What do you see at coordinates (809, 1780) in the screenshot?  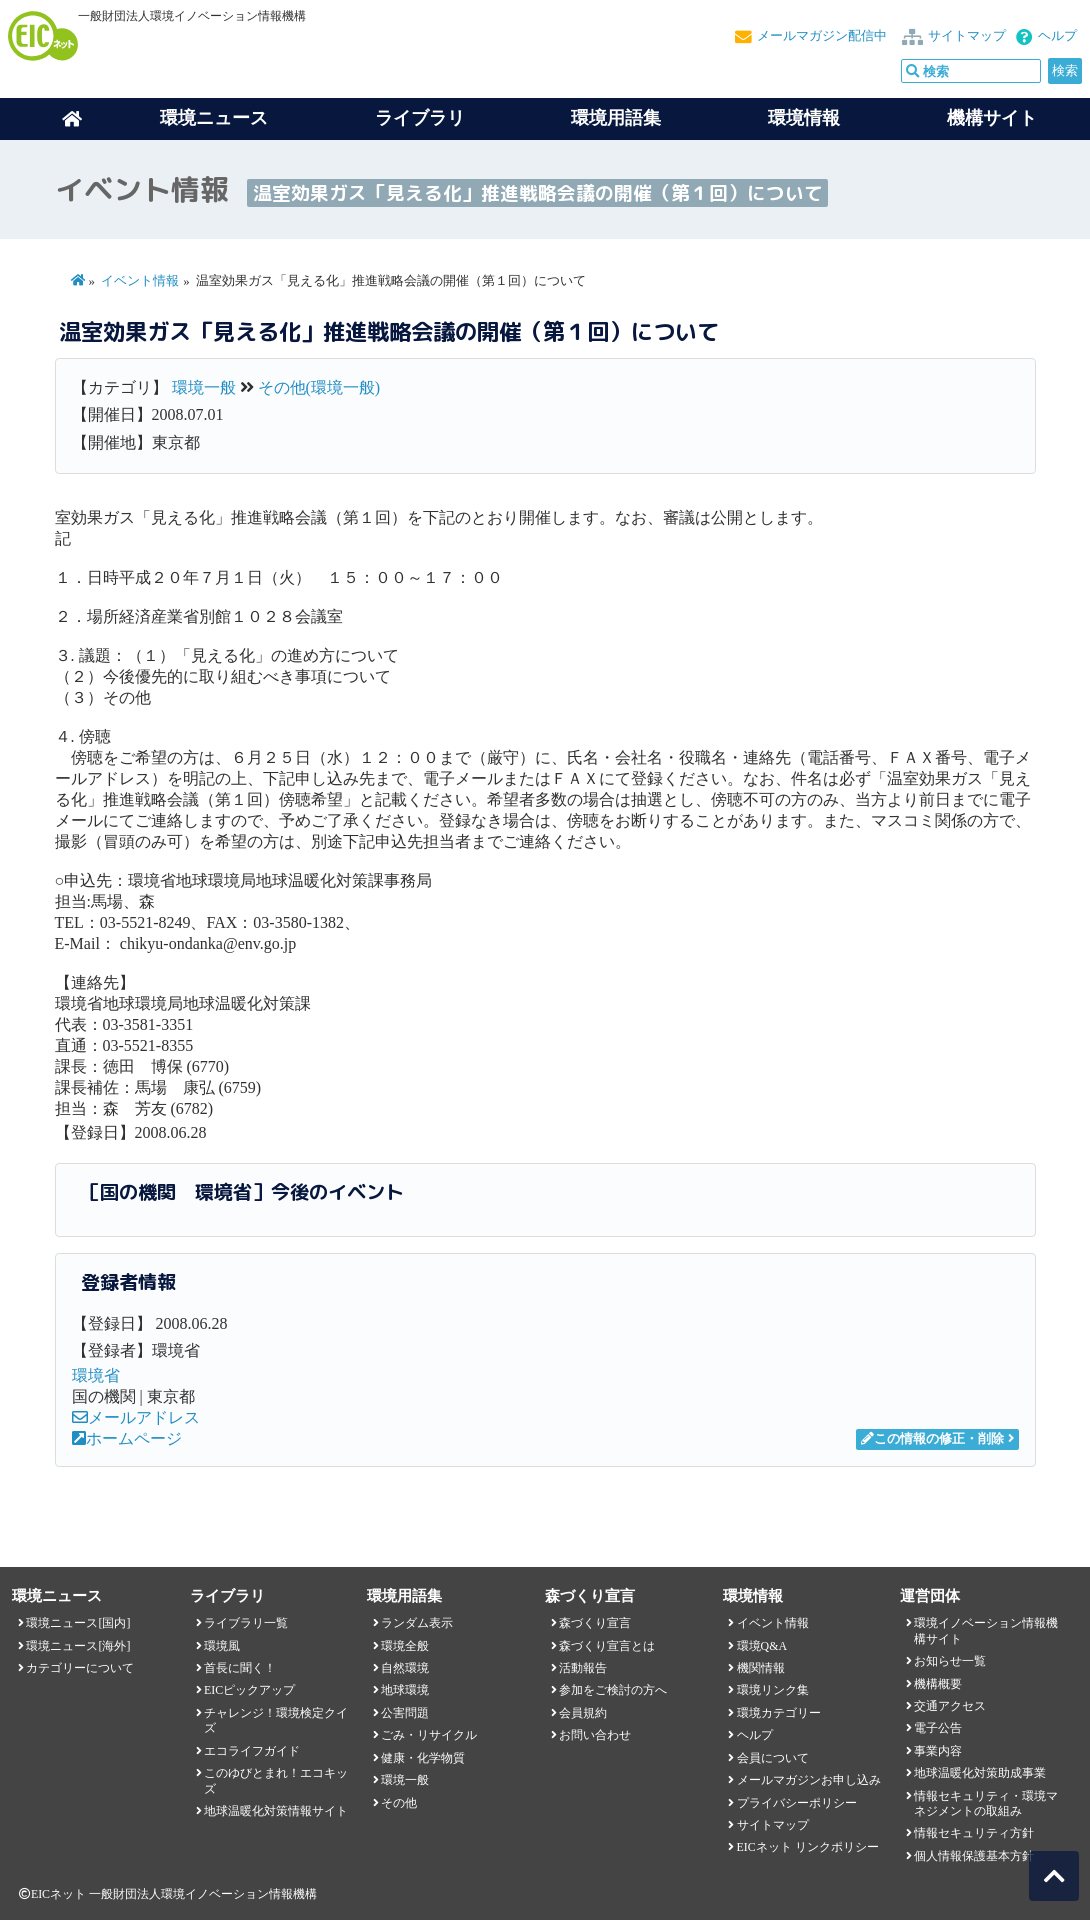 I see `メールマガジンお申し込み` at bounding box center [809, 1780].